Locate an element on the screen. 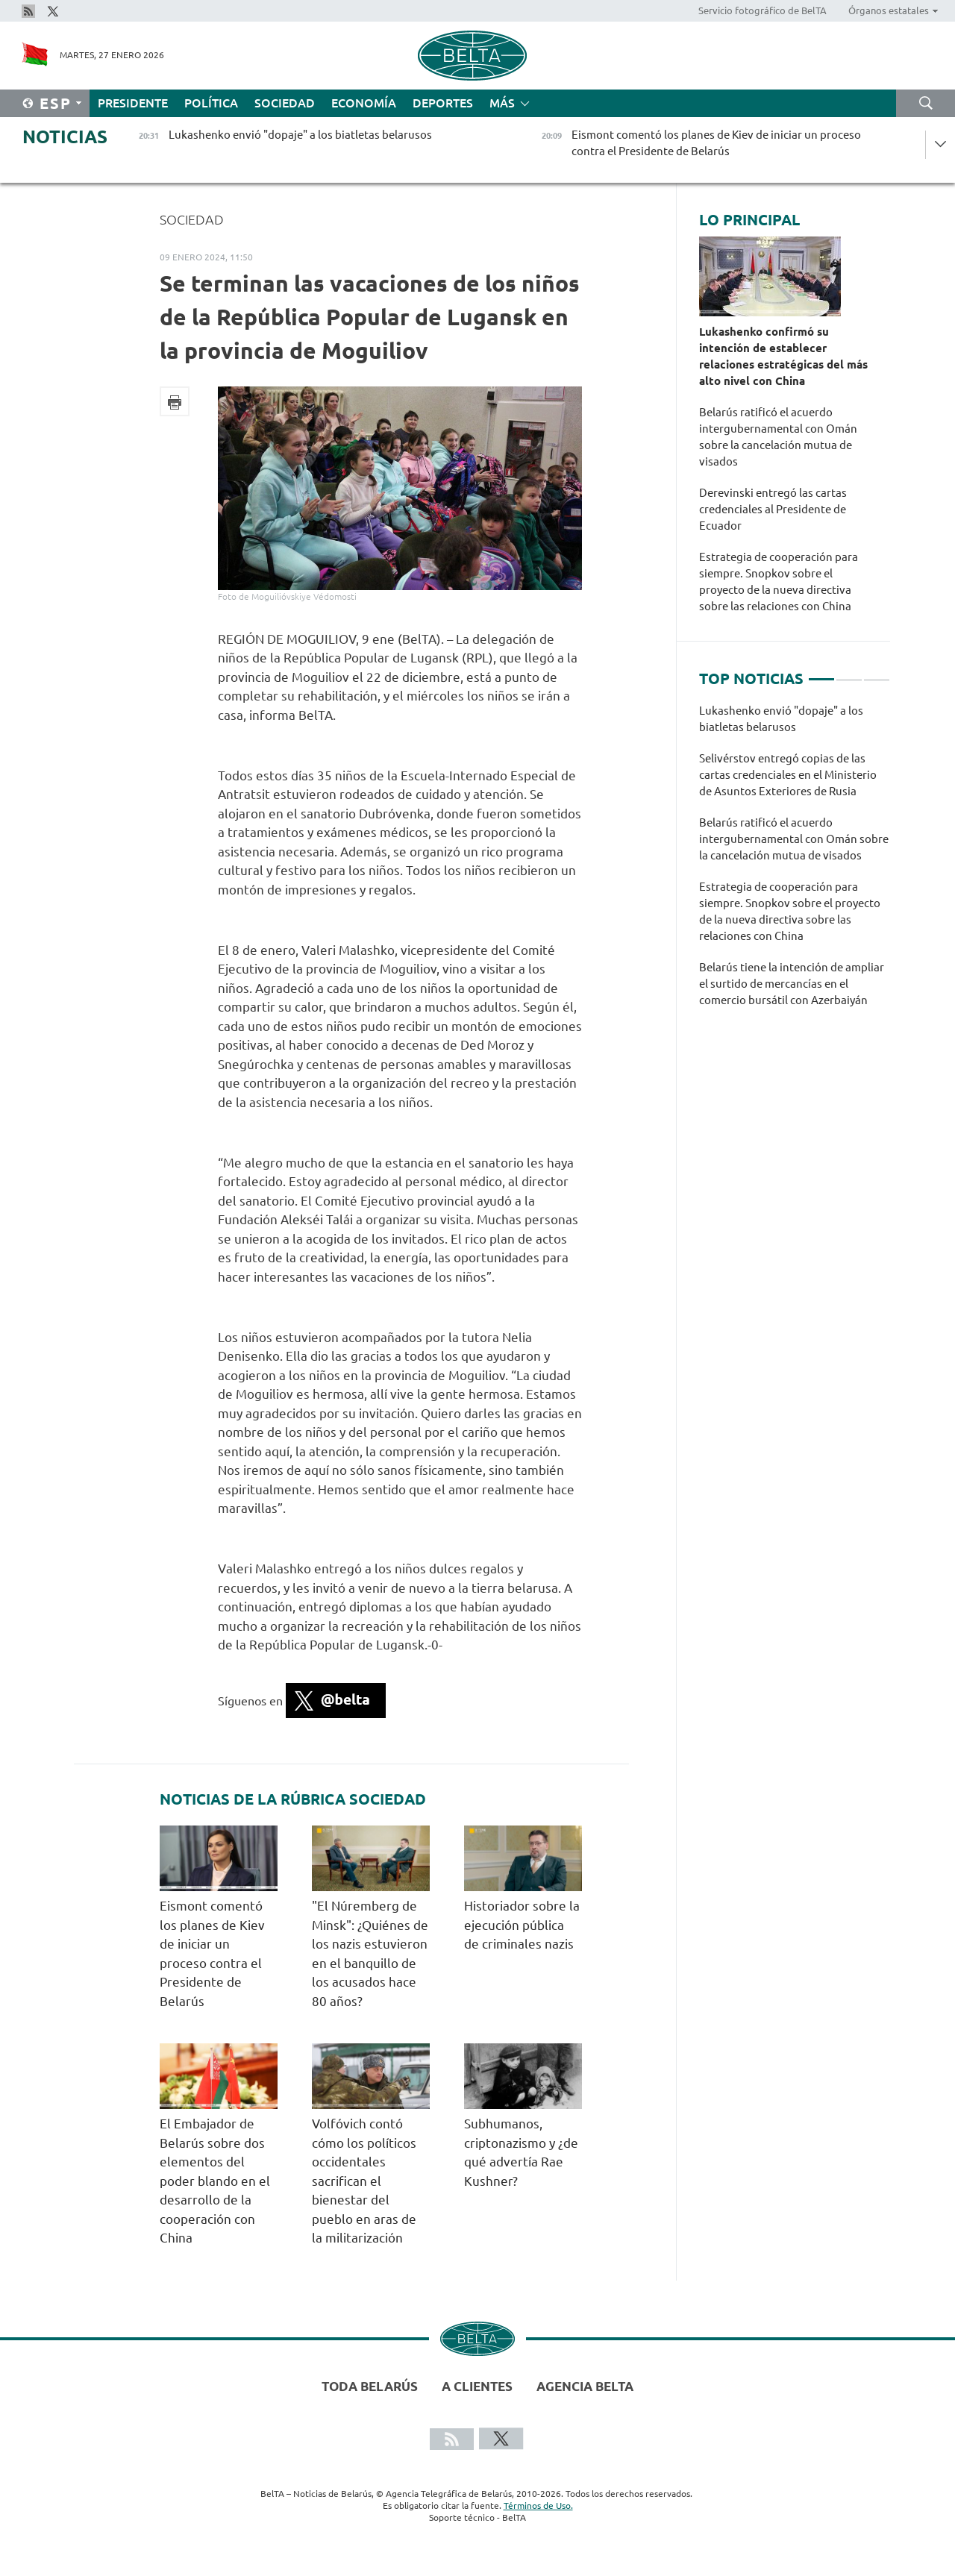 The height and width of the screenshot is (2576, 955). Toda Belarús is located at coordinates (370, 2386).